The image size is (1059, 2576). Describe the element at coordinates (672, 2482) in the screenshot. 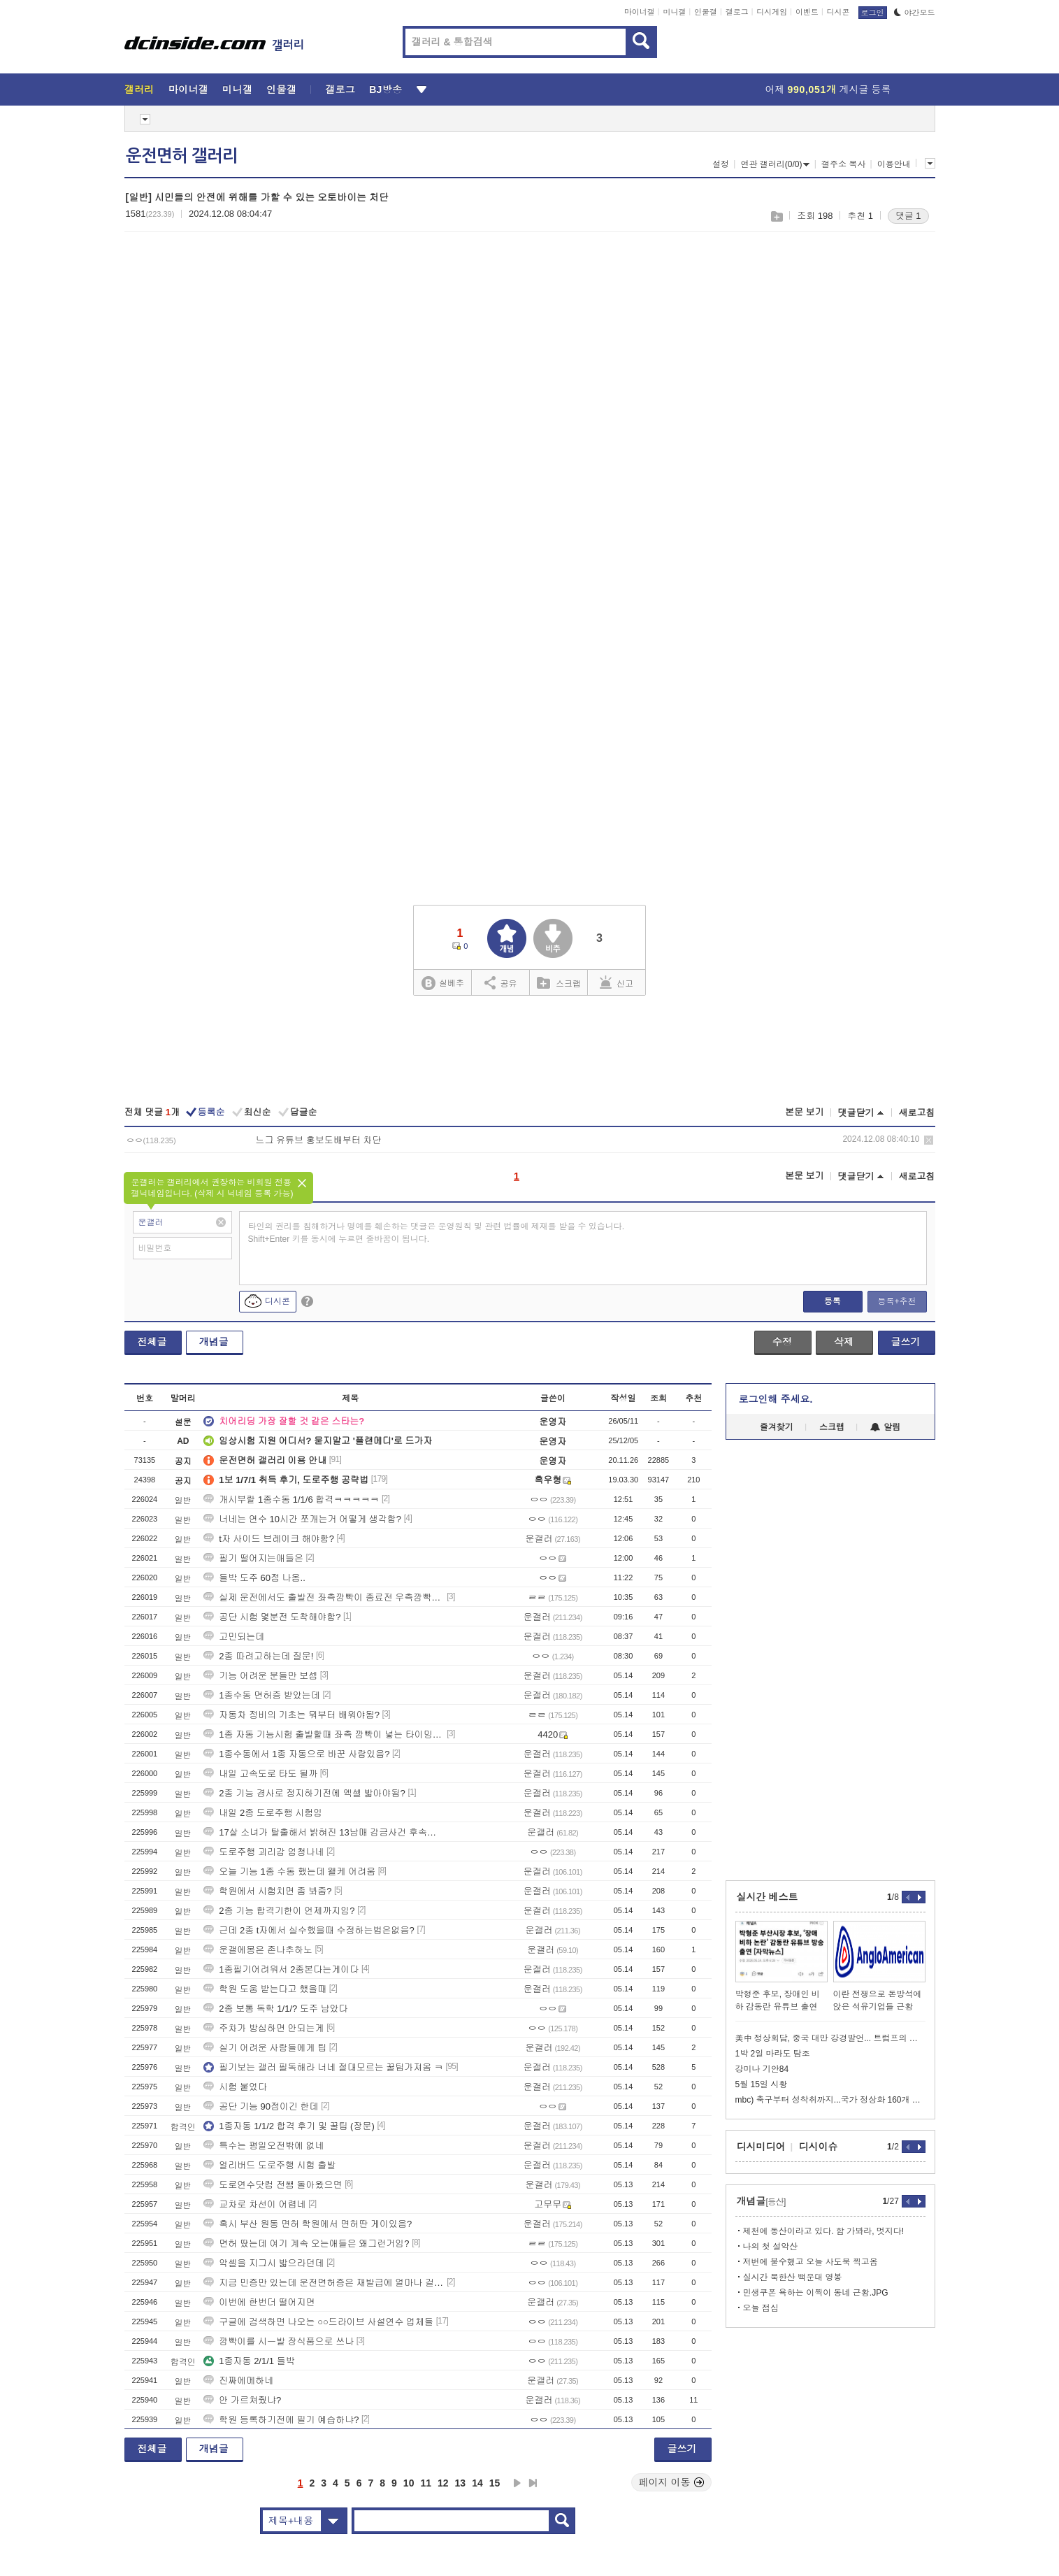

I see `페이지 이동` at that location.